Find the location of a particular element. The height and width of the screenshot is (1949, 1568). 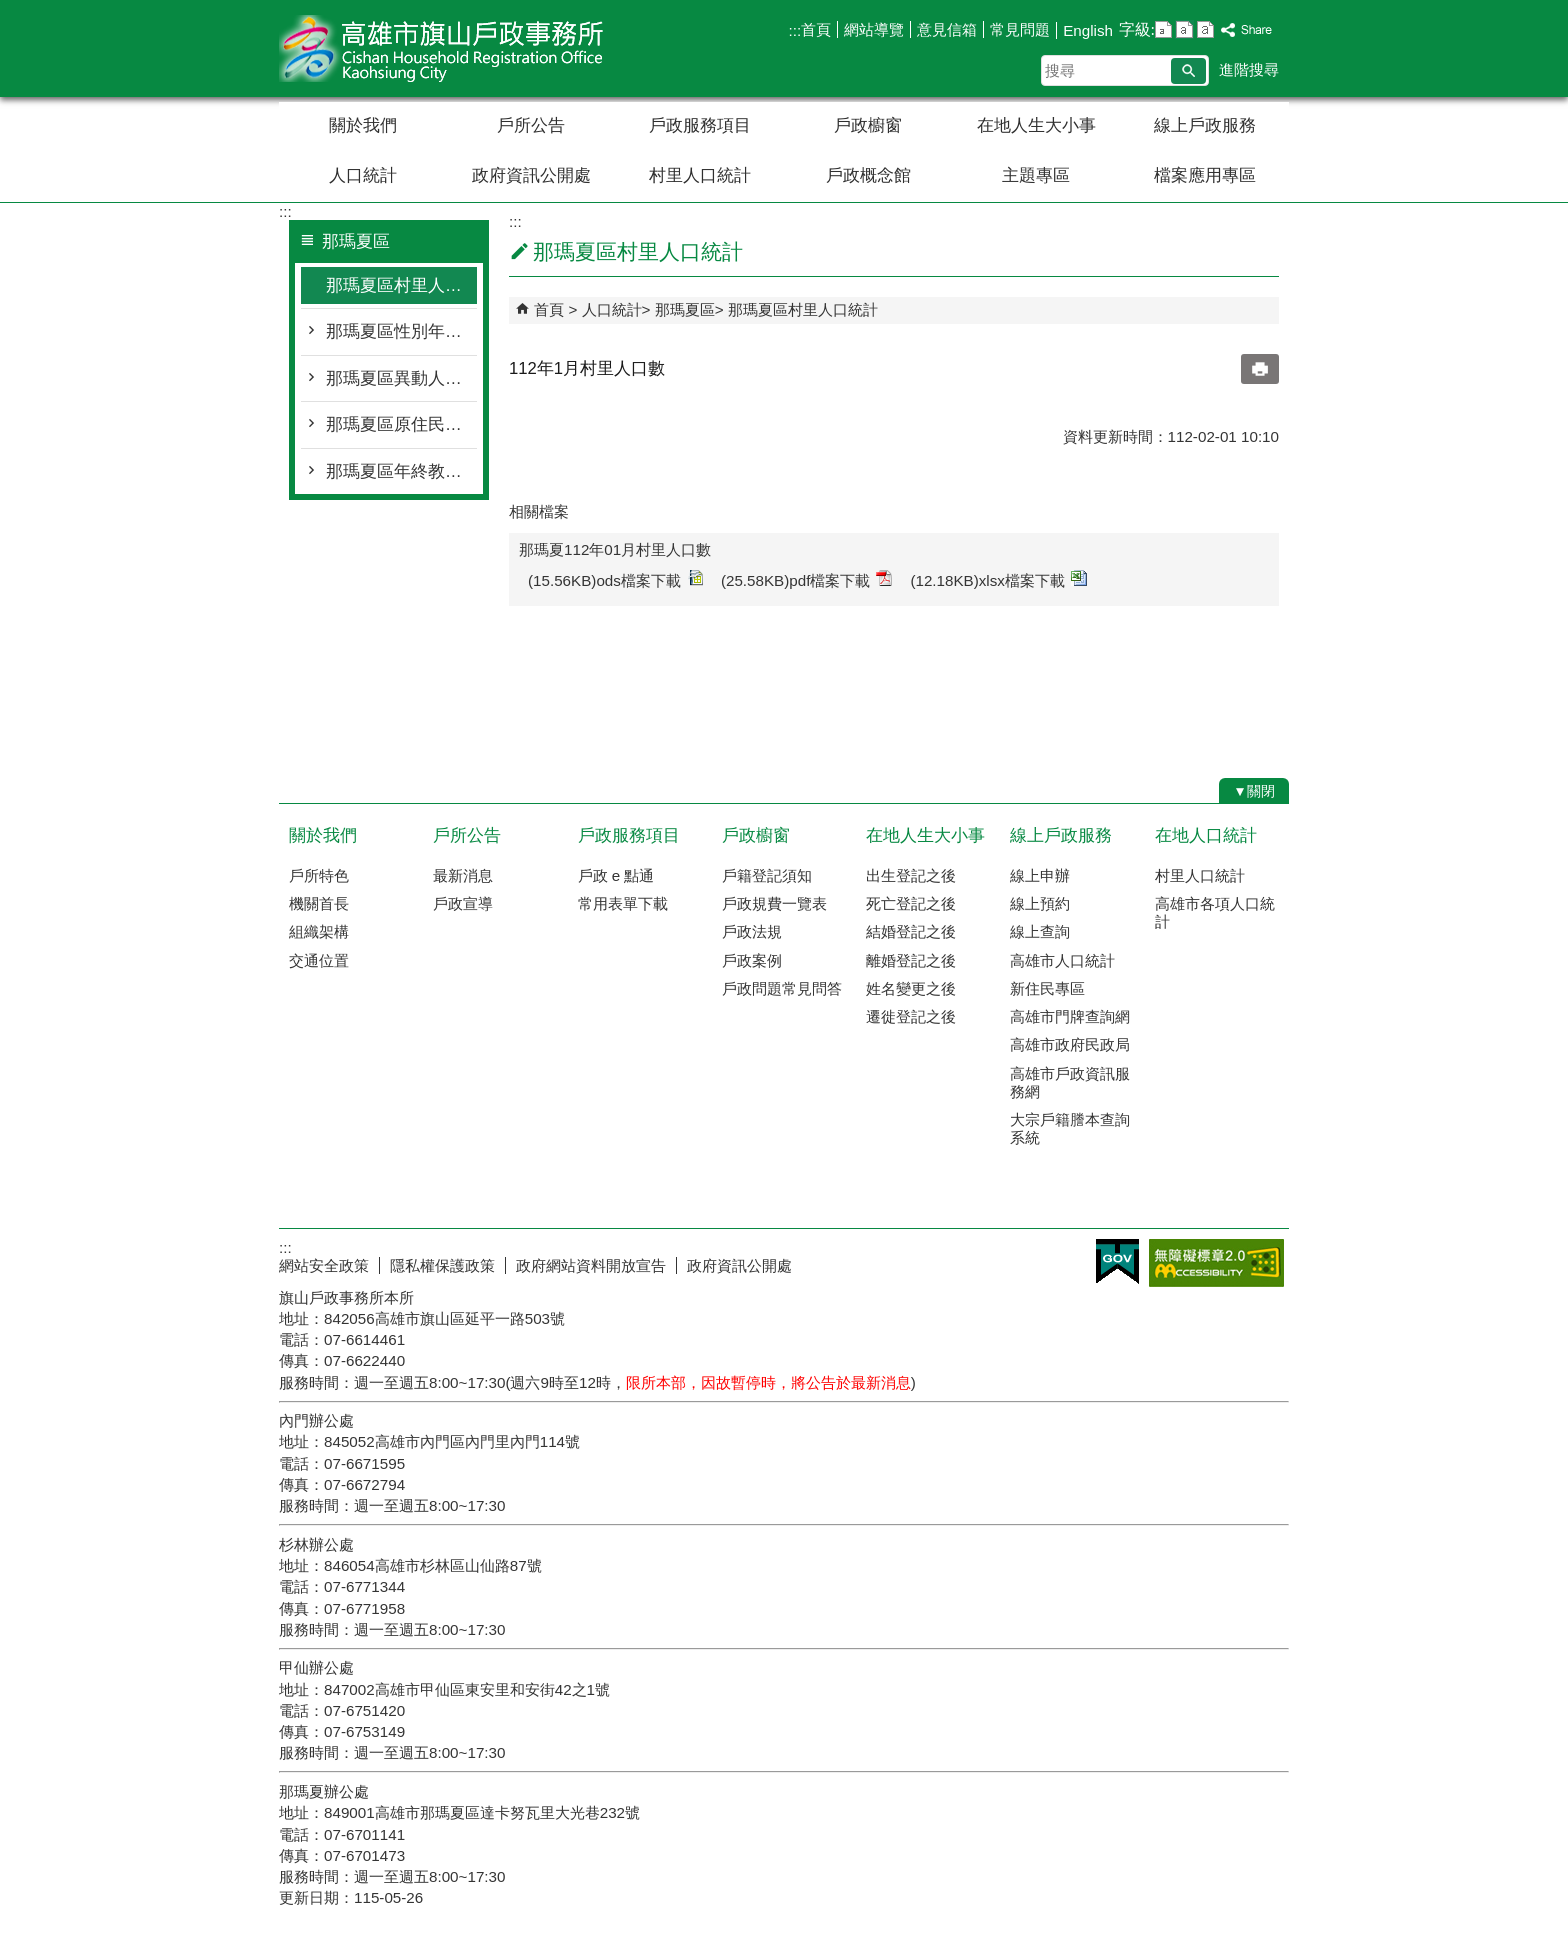

字級等級：小 [button] is located at coordinates (1163, 29).